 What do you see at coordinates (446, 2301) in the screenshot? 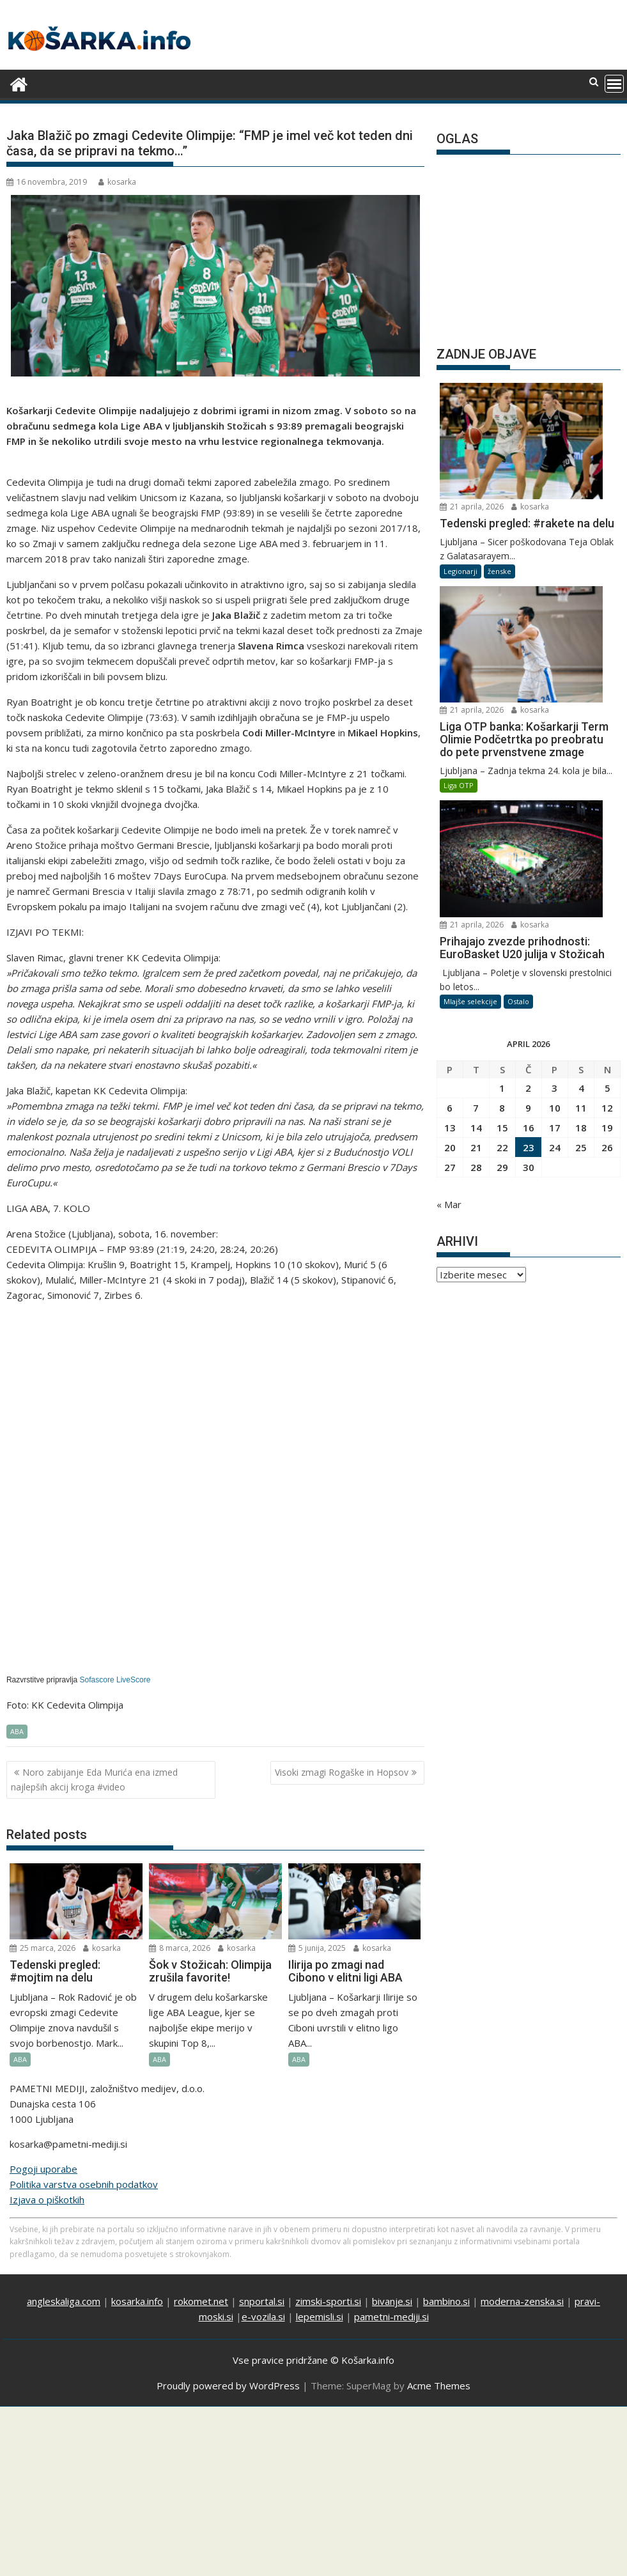
I see `bambino.si` at bounding box center [446, 2301].